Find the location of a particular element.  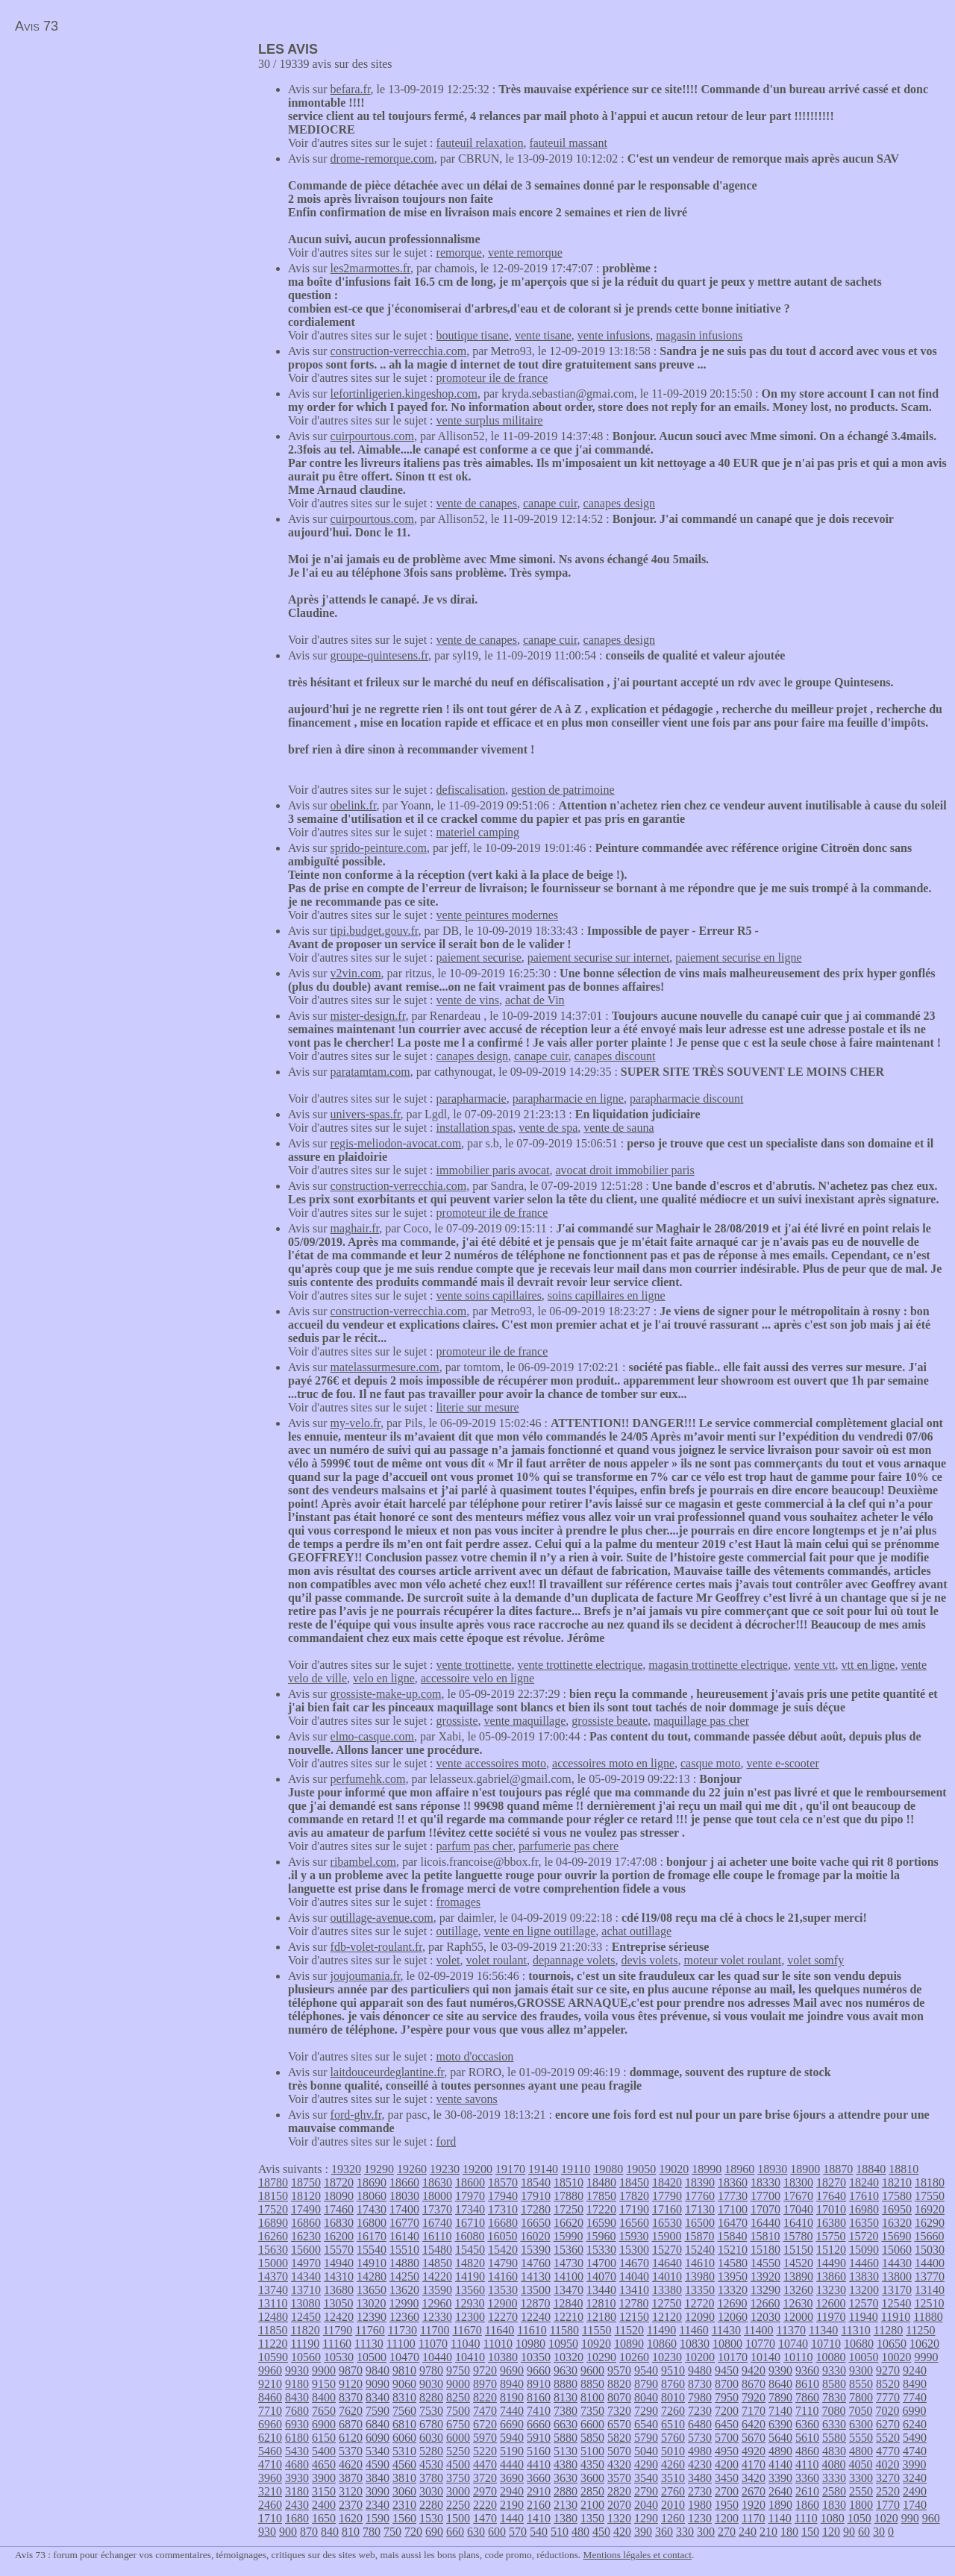

5700 is located at coordinates (727, 2437).